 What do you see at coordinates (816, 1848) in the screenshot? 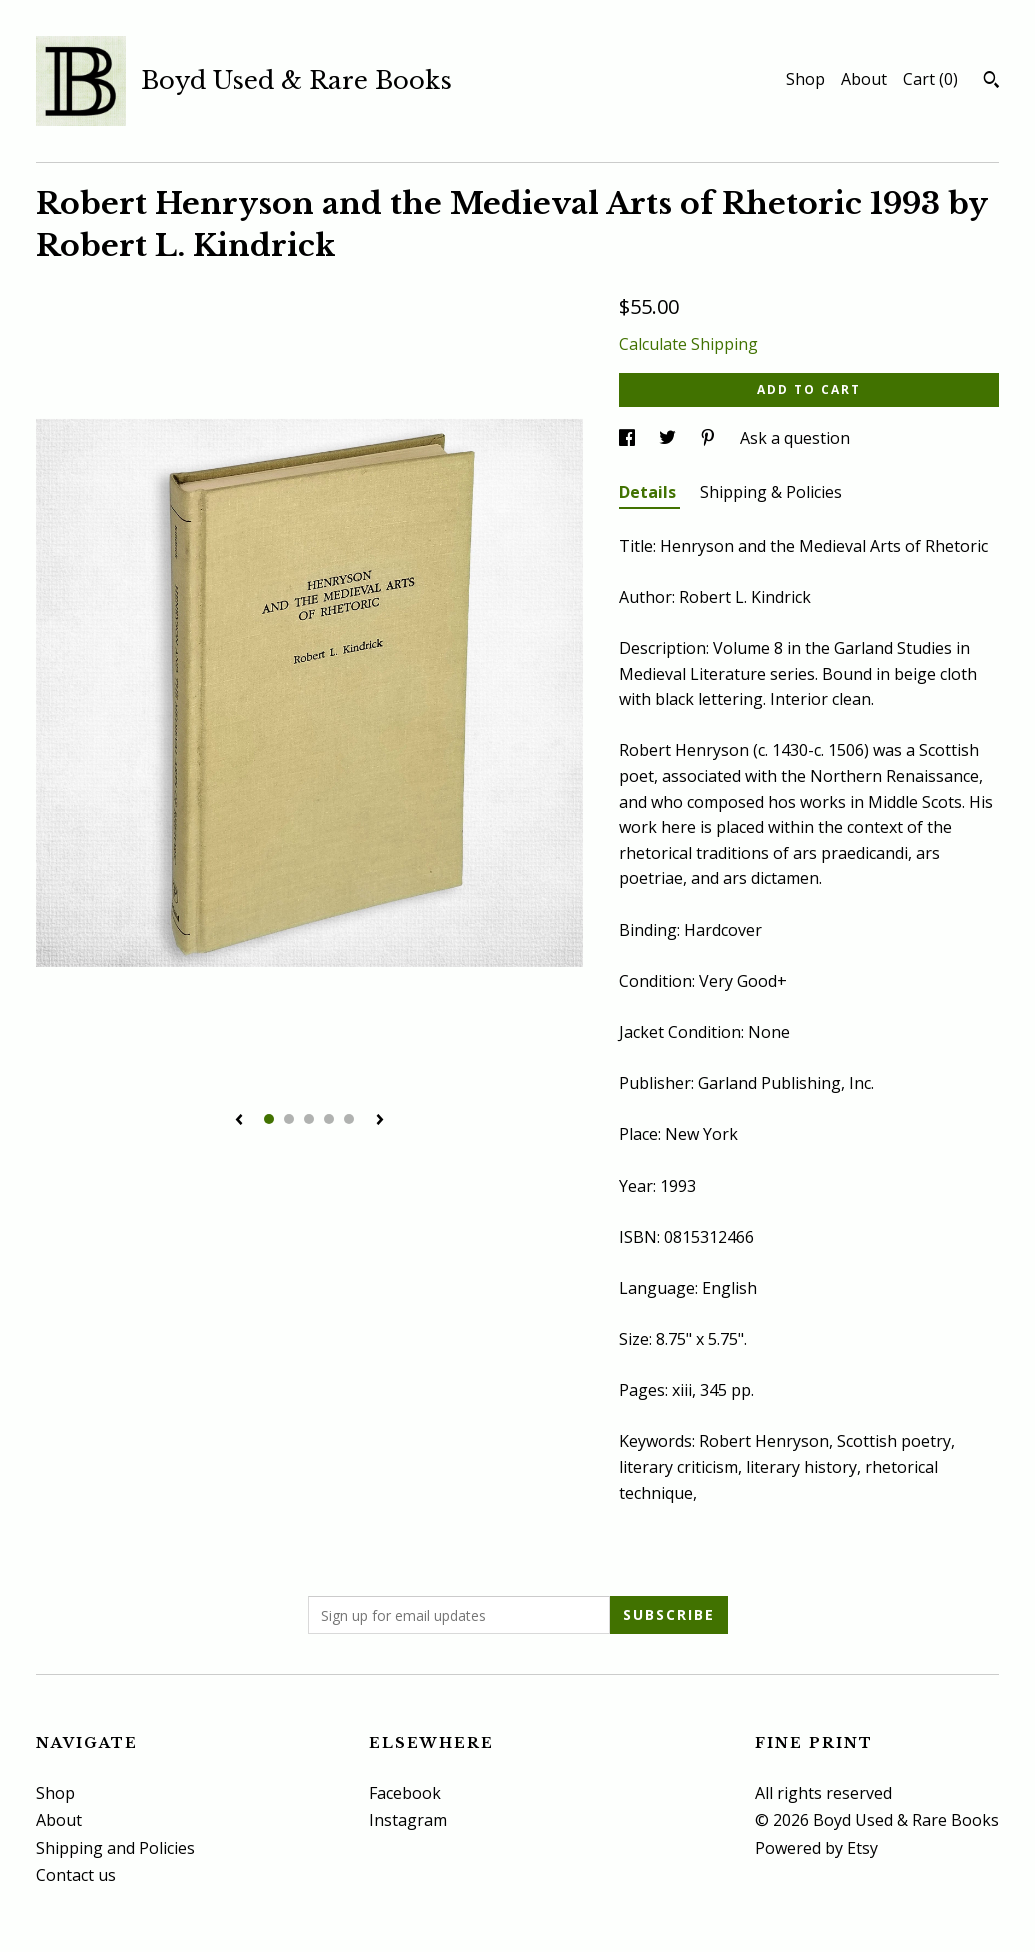
I see `Powered by Etsy` at bounding box center [816, 1848].